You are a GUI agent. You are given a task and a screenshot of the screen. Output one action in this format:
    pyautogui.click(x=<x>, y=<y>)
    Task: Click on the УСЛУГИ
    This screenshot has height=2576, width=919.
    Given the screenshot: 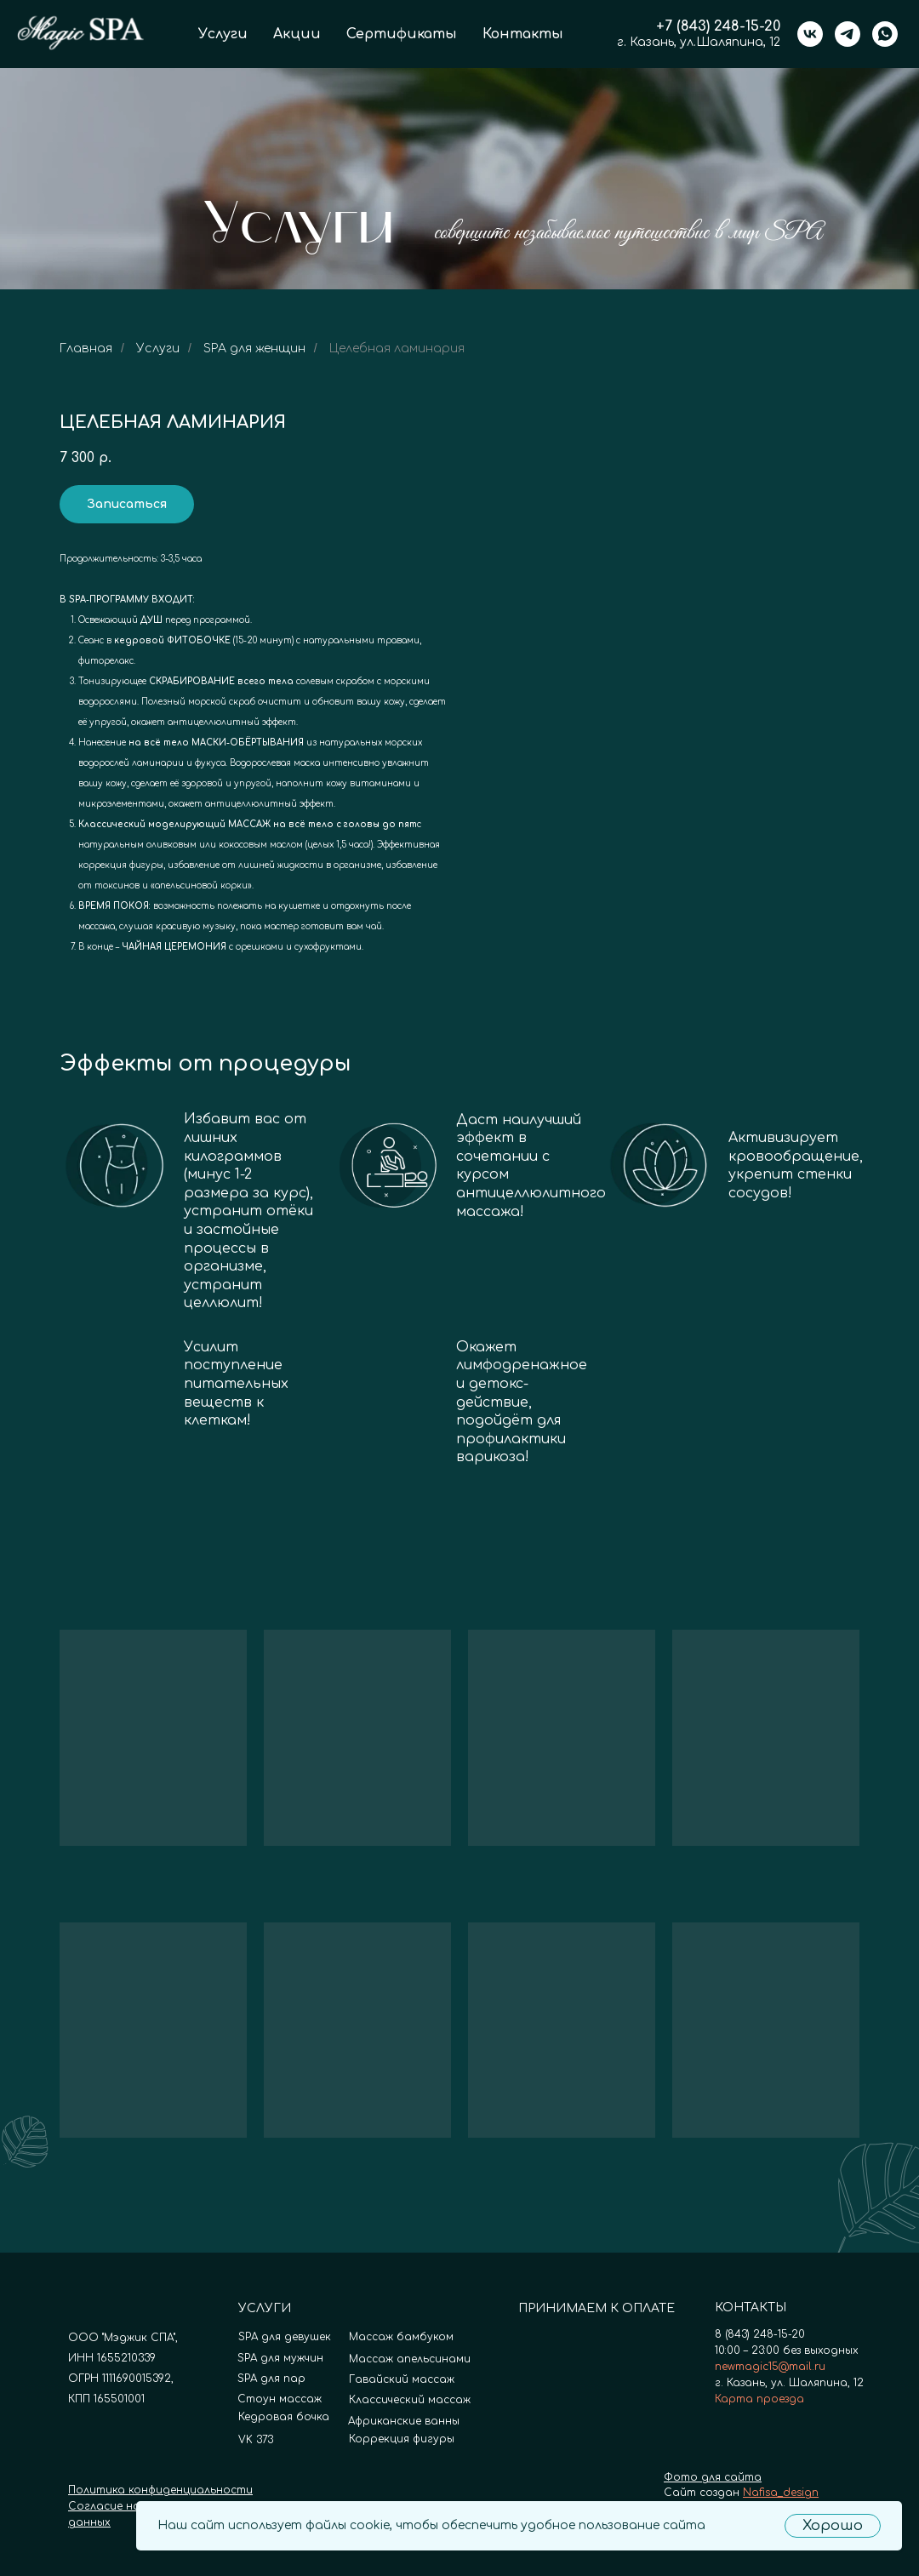 What is the action you would take?
    pyautogui.click(x=264, y=2308)
    